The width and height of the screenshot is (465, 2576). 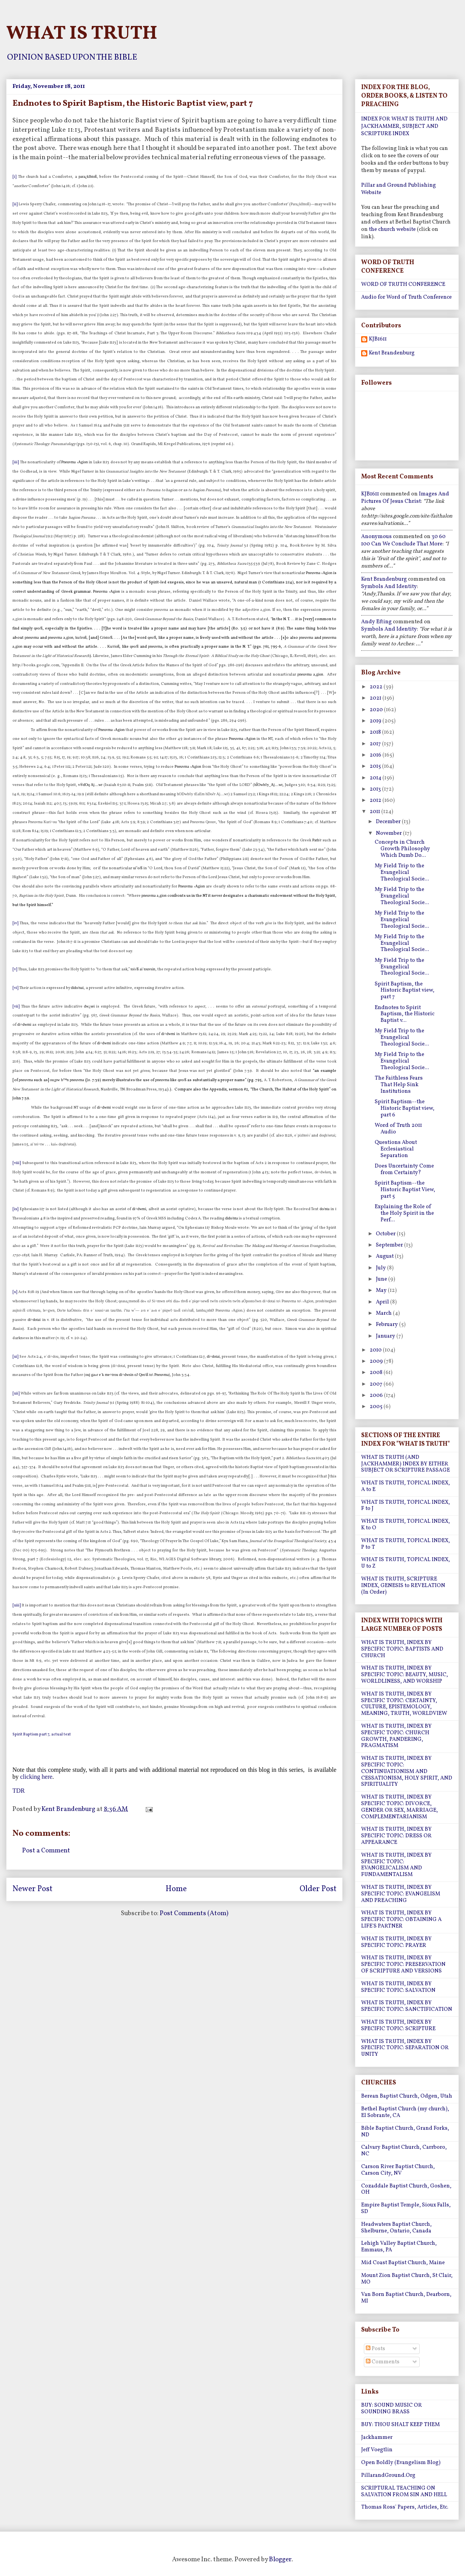 What do you see at coordinates (280, 2559) in the screenshot?
I see `Blogger` at bounding box center [280, 2559].